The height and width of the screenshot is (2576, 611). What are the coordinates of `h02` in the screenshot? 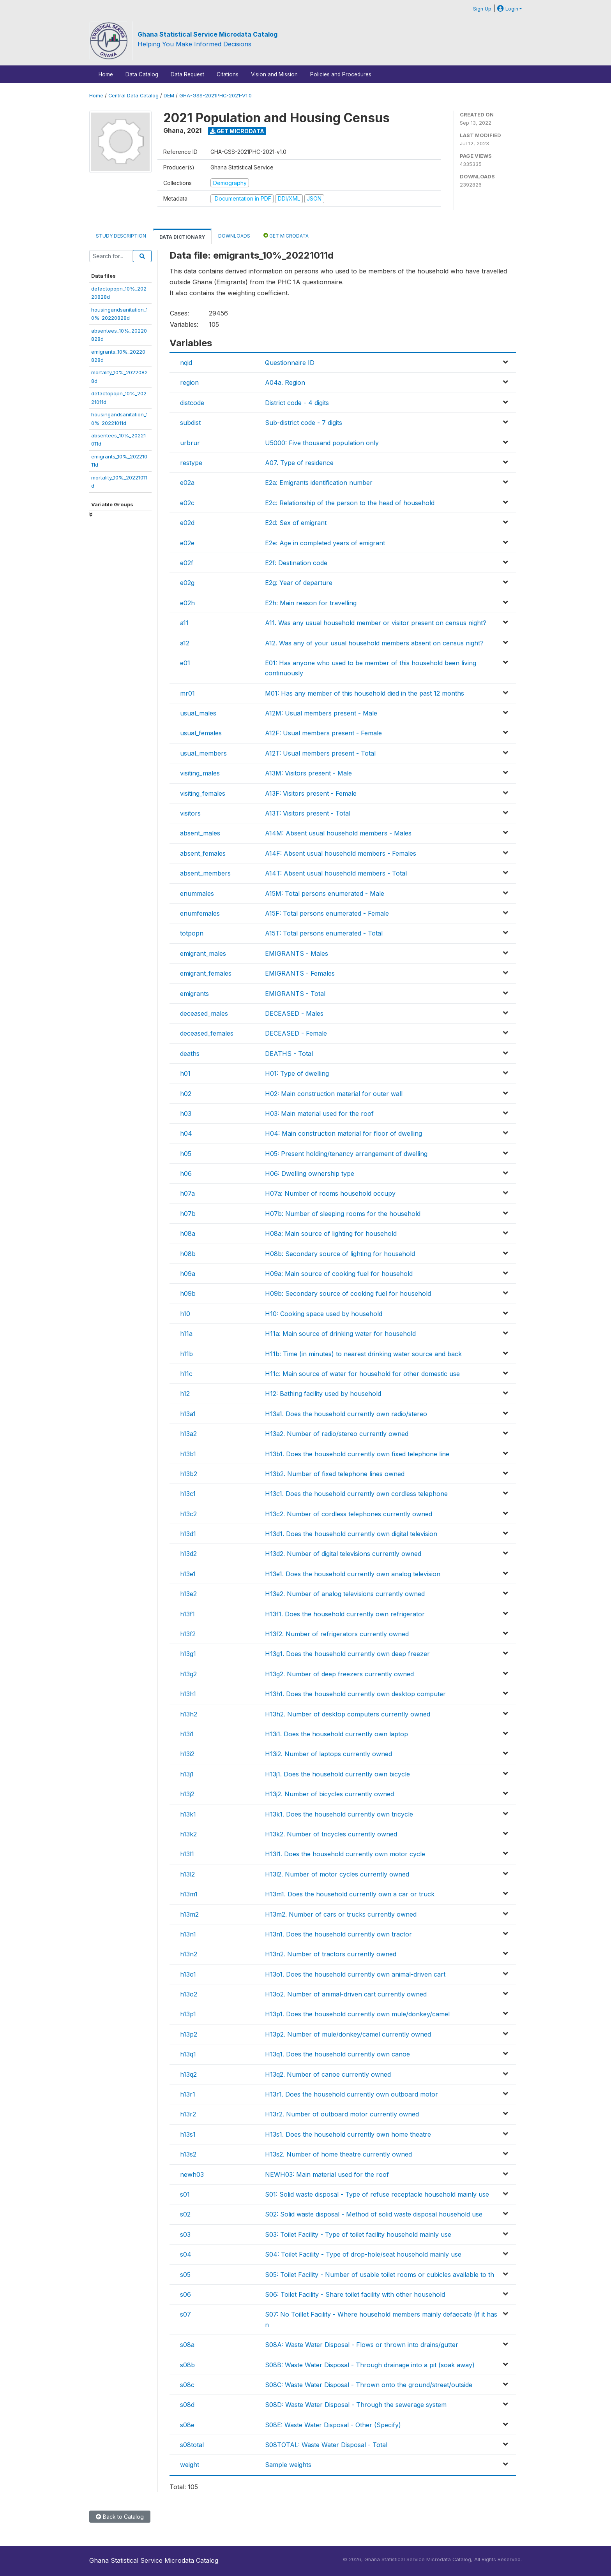 It's located at (185, 1094).